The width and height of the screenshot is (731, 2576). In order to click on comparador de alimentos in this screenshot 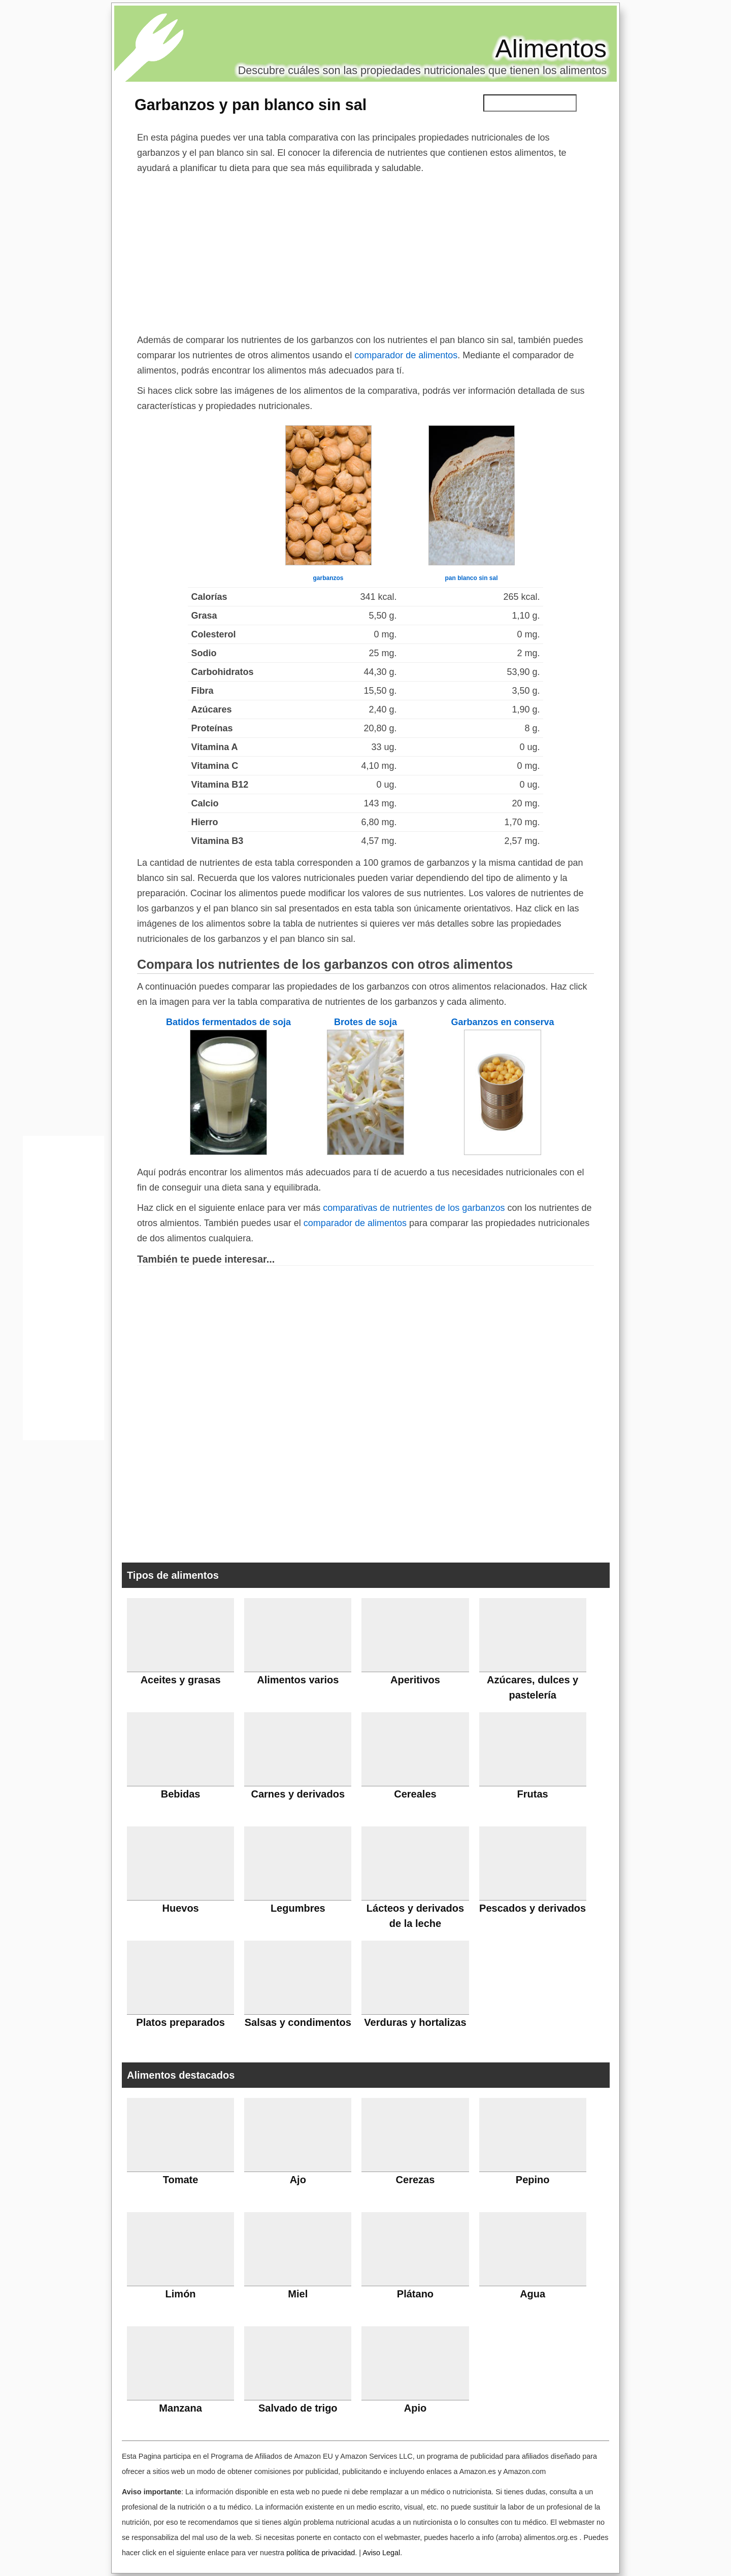, I will do `click(405, 355)`.